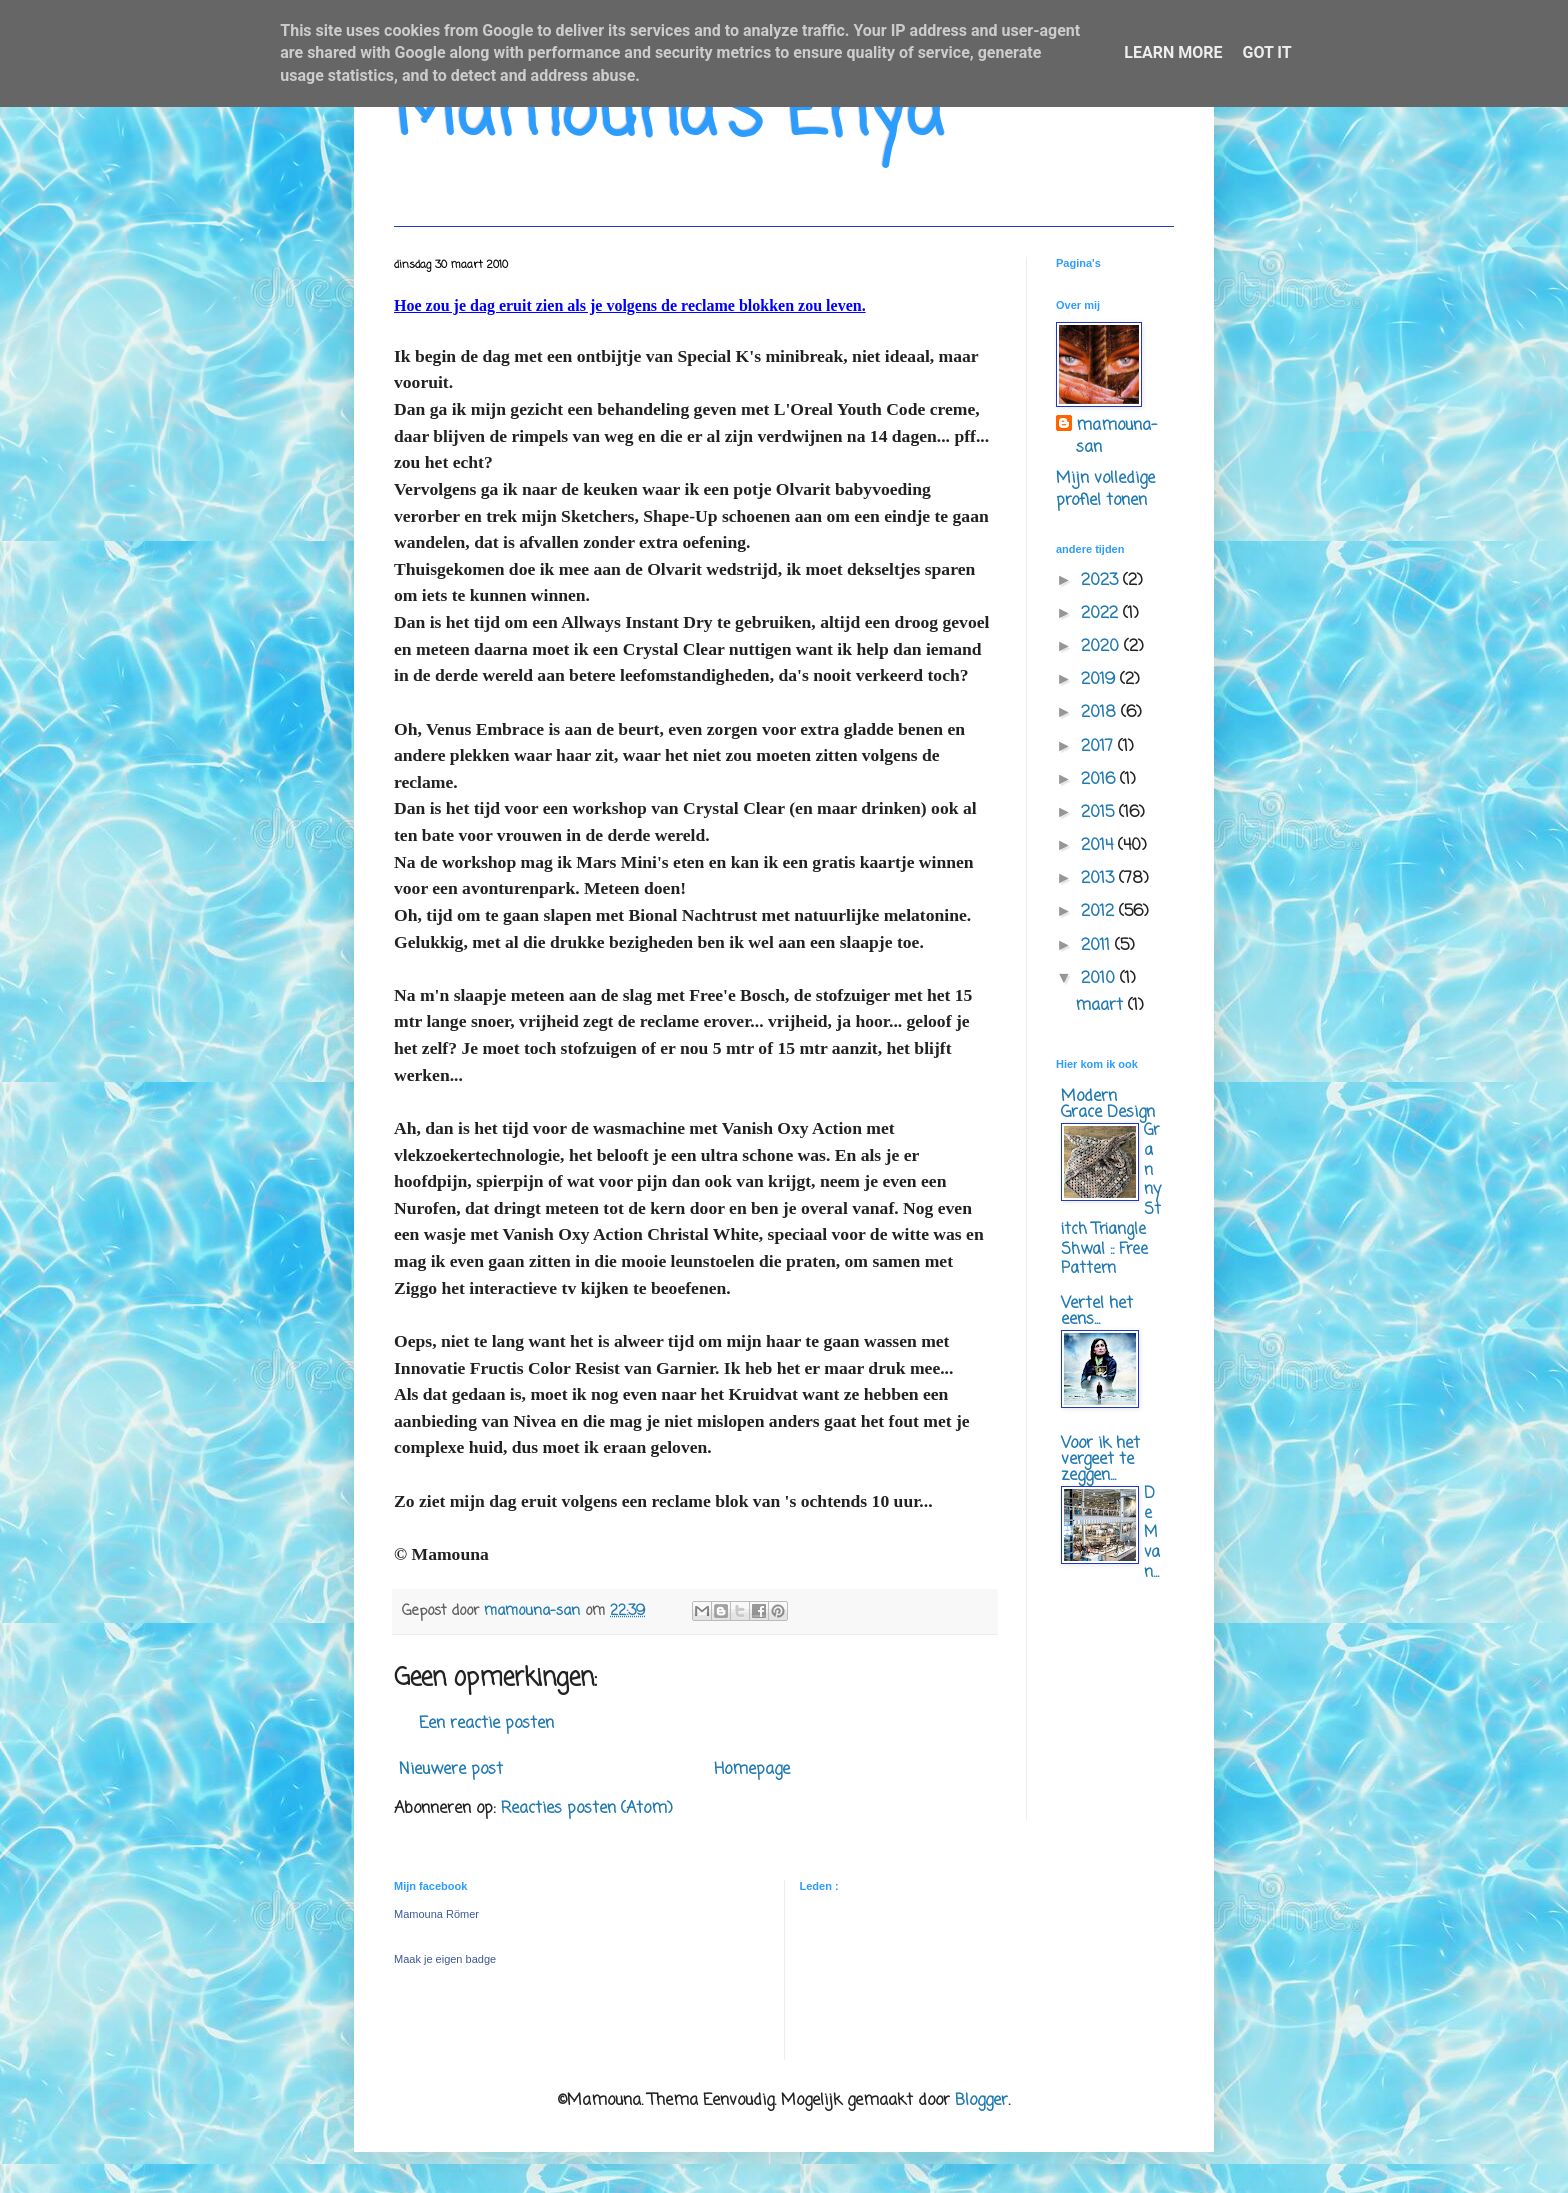 The image size is (1568, 2193). What do you see at coordinates (1101, 713) in the screenshot?
I see `2018` at bounding box center [1101, 713].